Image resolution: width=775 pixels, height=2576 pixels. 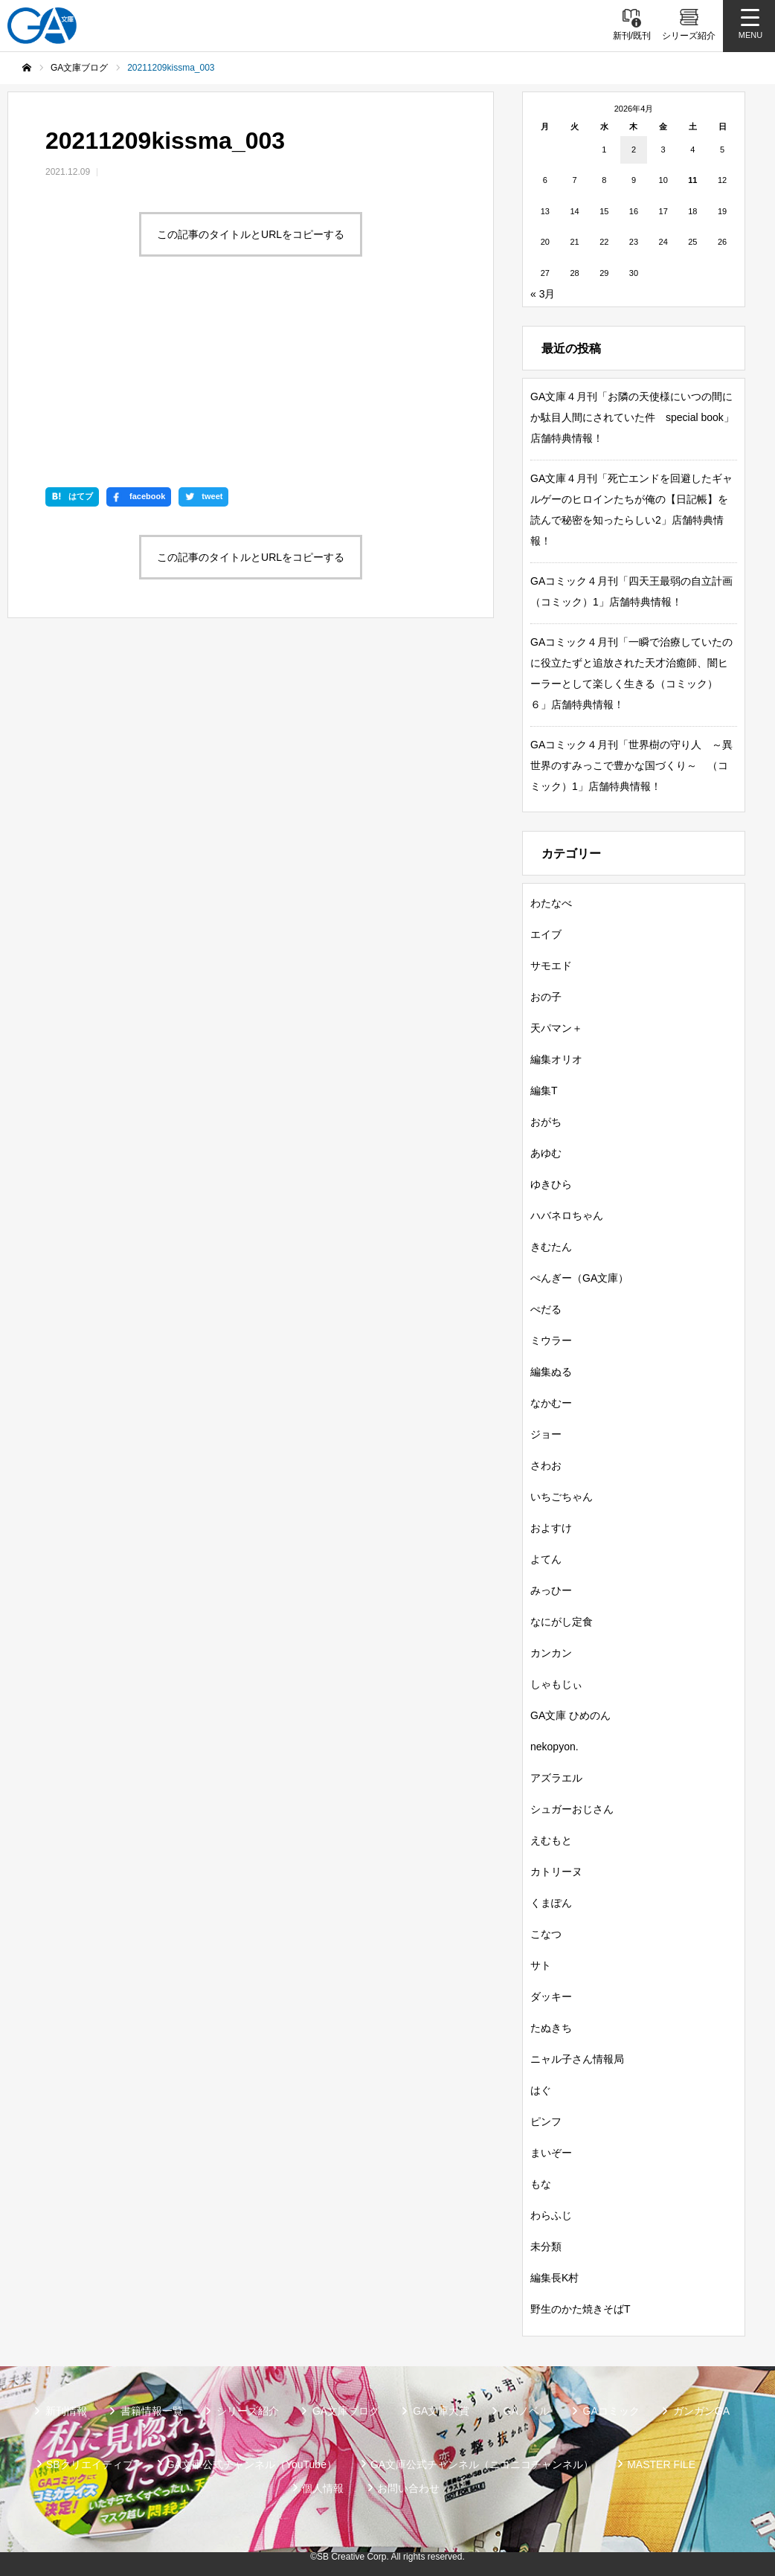 What do you see at coordinates (631, 765) in the screenshot?
I see `GAコミック４月刊「世界樹の守り人 ～異世界のすみっこで豊かな国づくり～ （コミック）1」店舗特典情報！` at bounding box center [631, 765].